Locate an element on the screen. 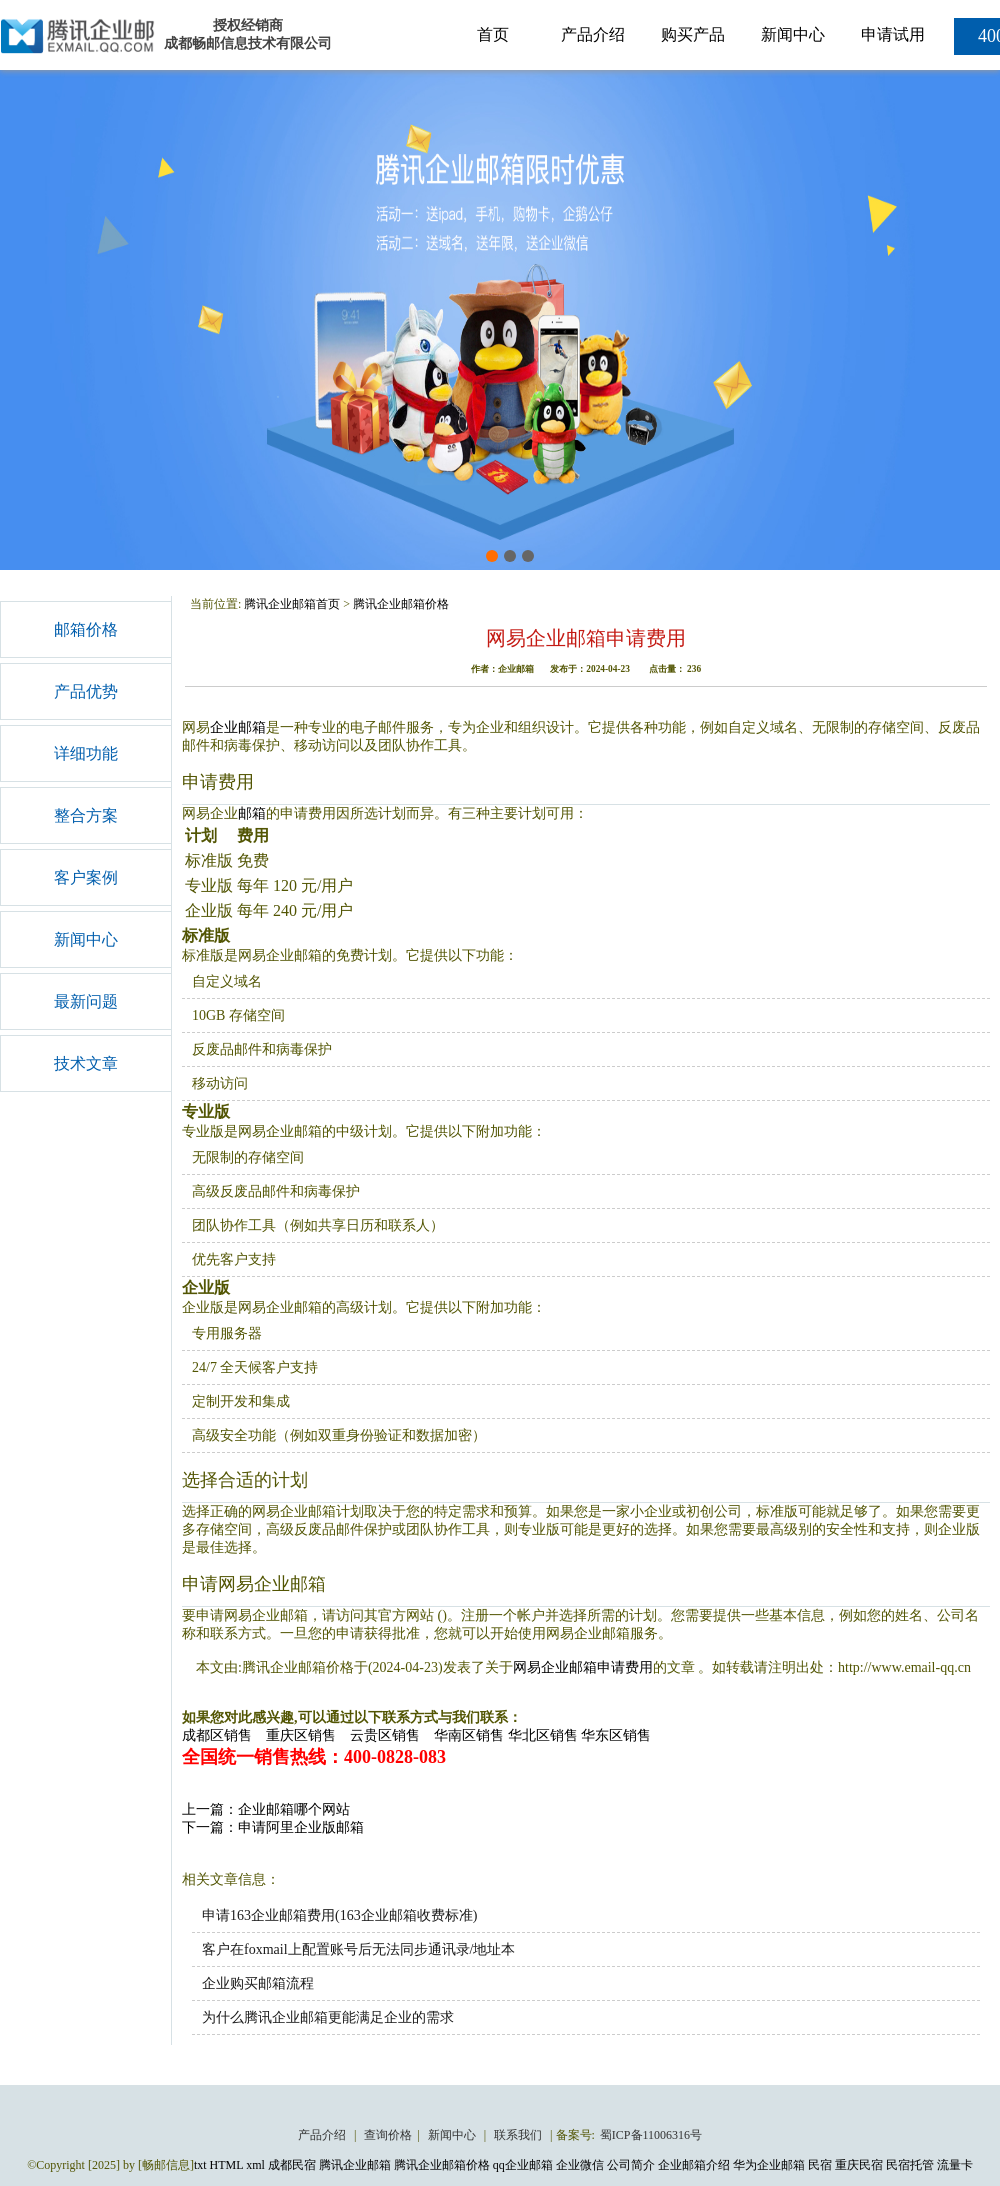 This screenshot has height=2186, width=1000. 企业购买邮箱流程 is located at coordinates (258, 1983).